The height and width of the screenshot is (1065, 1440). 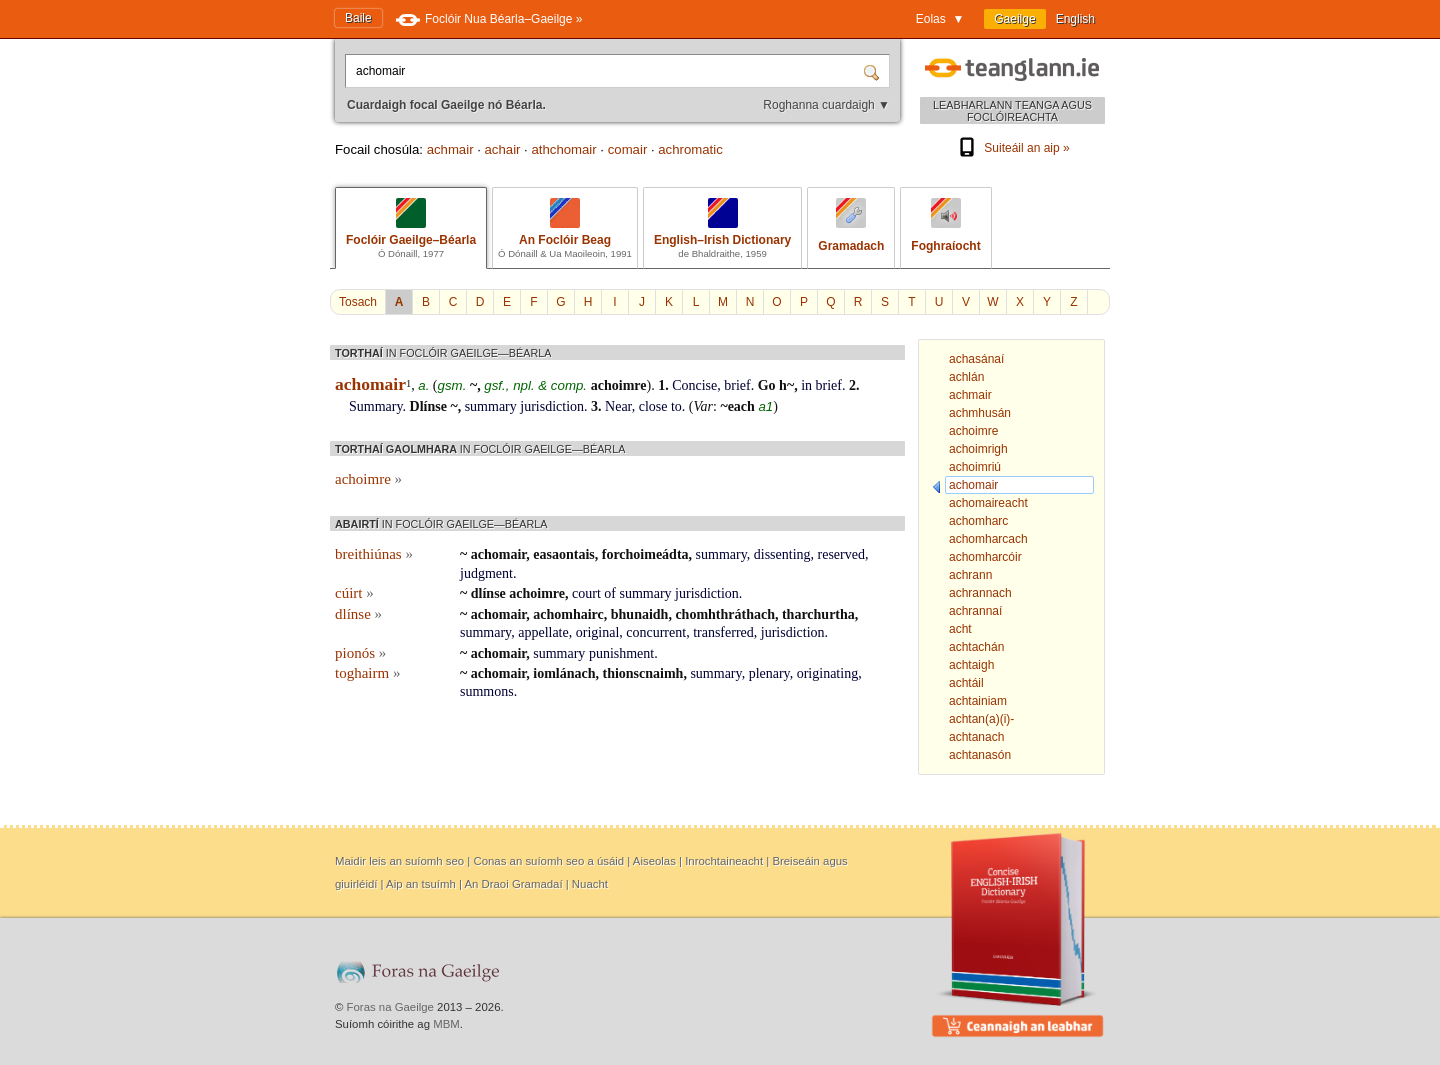 What do you see at coordinates (568, 614) in the screenshot?
I see `achomhairc` at bounding box center [568, 614].